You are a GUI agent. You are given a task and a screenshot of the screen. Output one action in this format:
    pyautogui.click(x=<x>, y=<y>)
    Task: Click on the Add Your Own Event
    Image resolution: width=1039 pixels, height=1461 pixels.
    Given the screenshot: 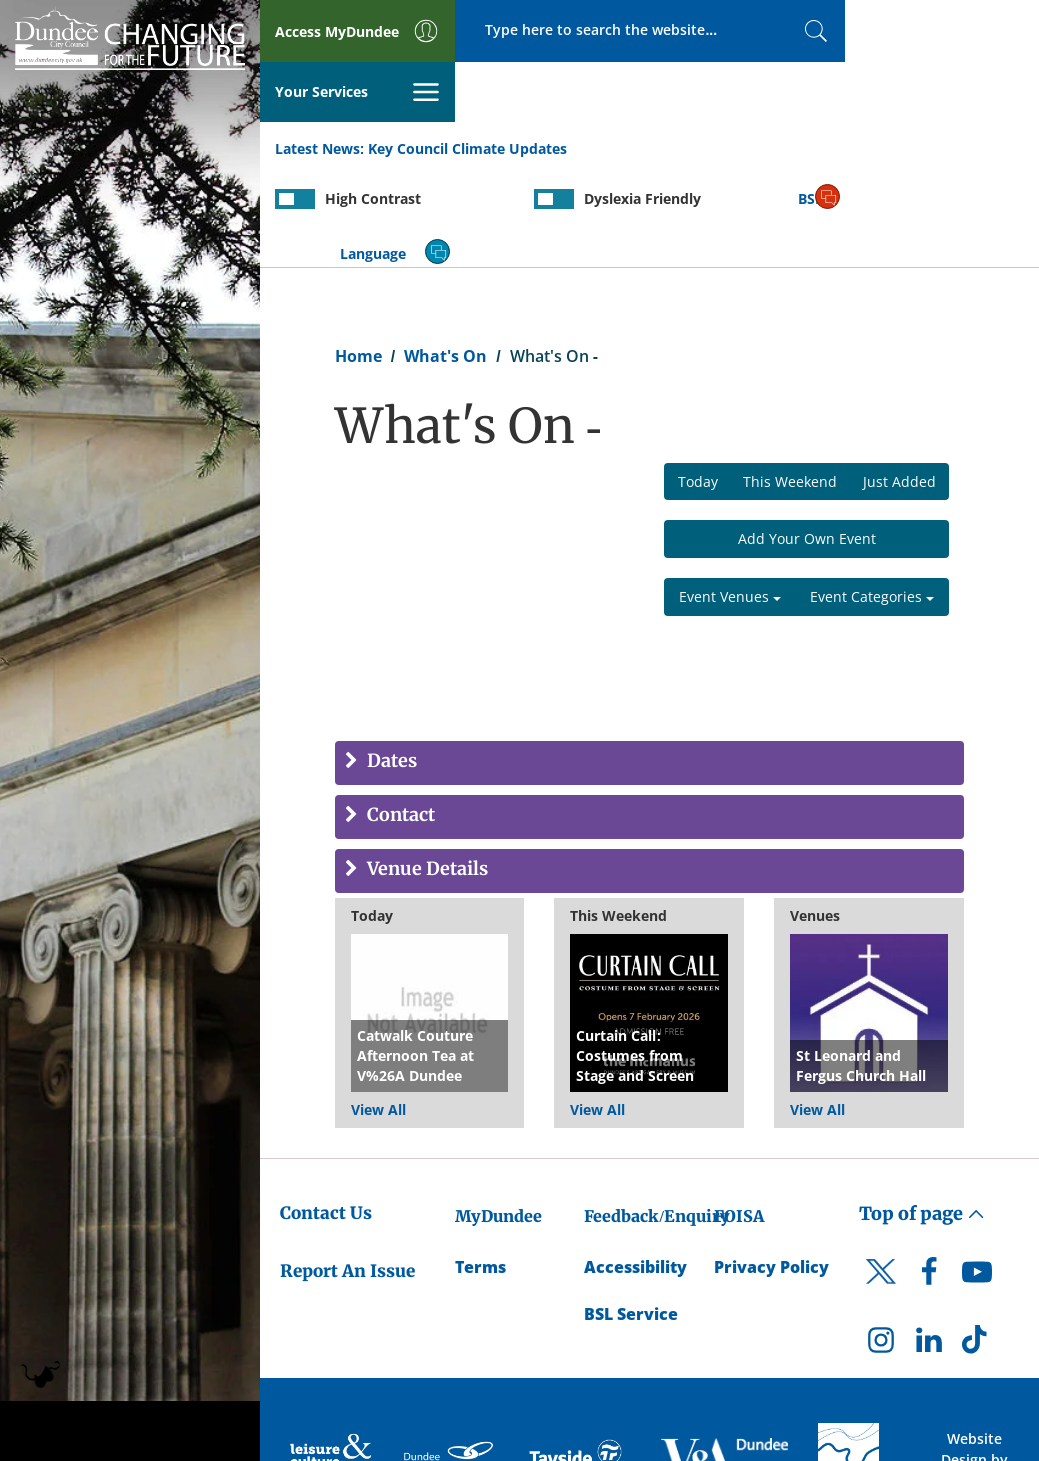 What is the action you would take?
    pyautogui.click(x=807, y=439)
    